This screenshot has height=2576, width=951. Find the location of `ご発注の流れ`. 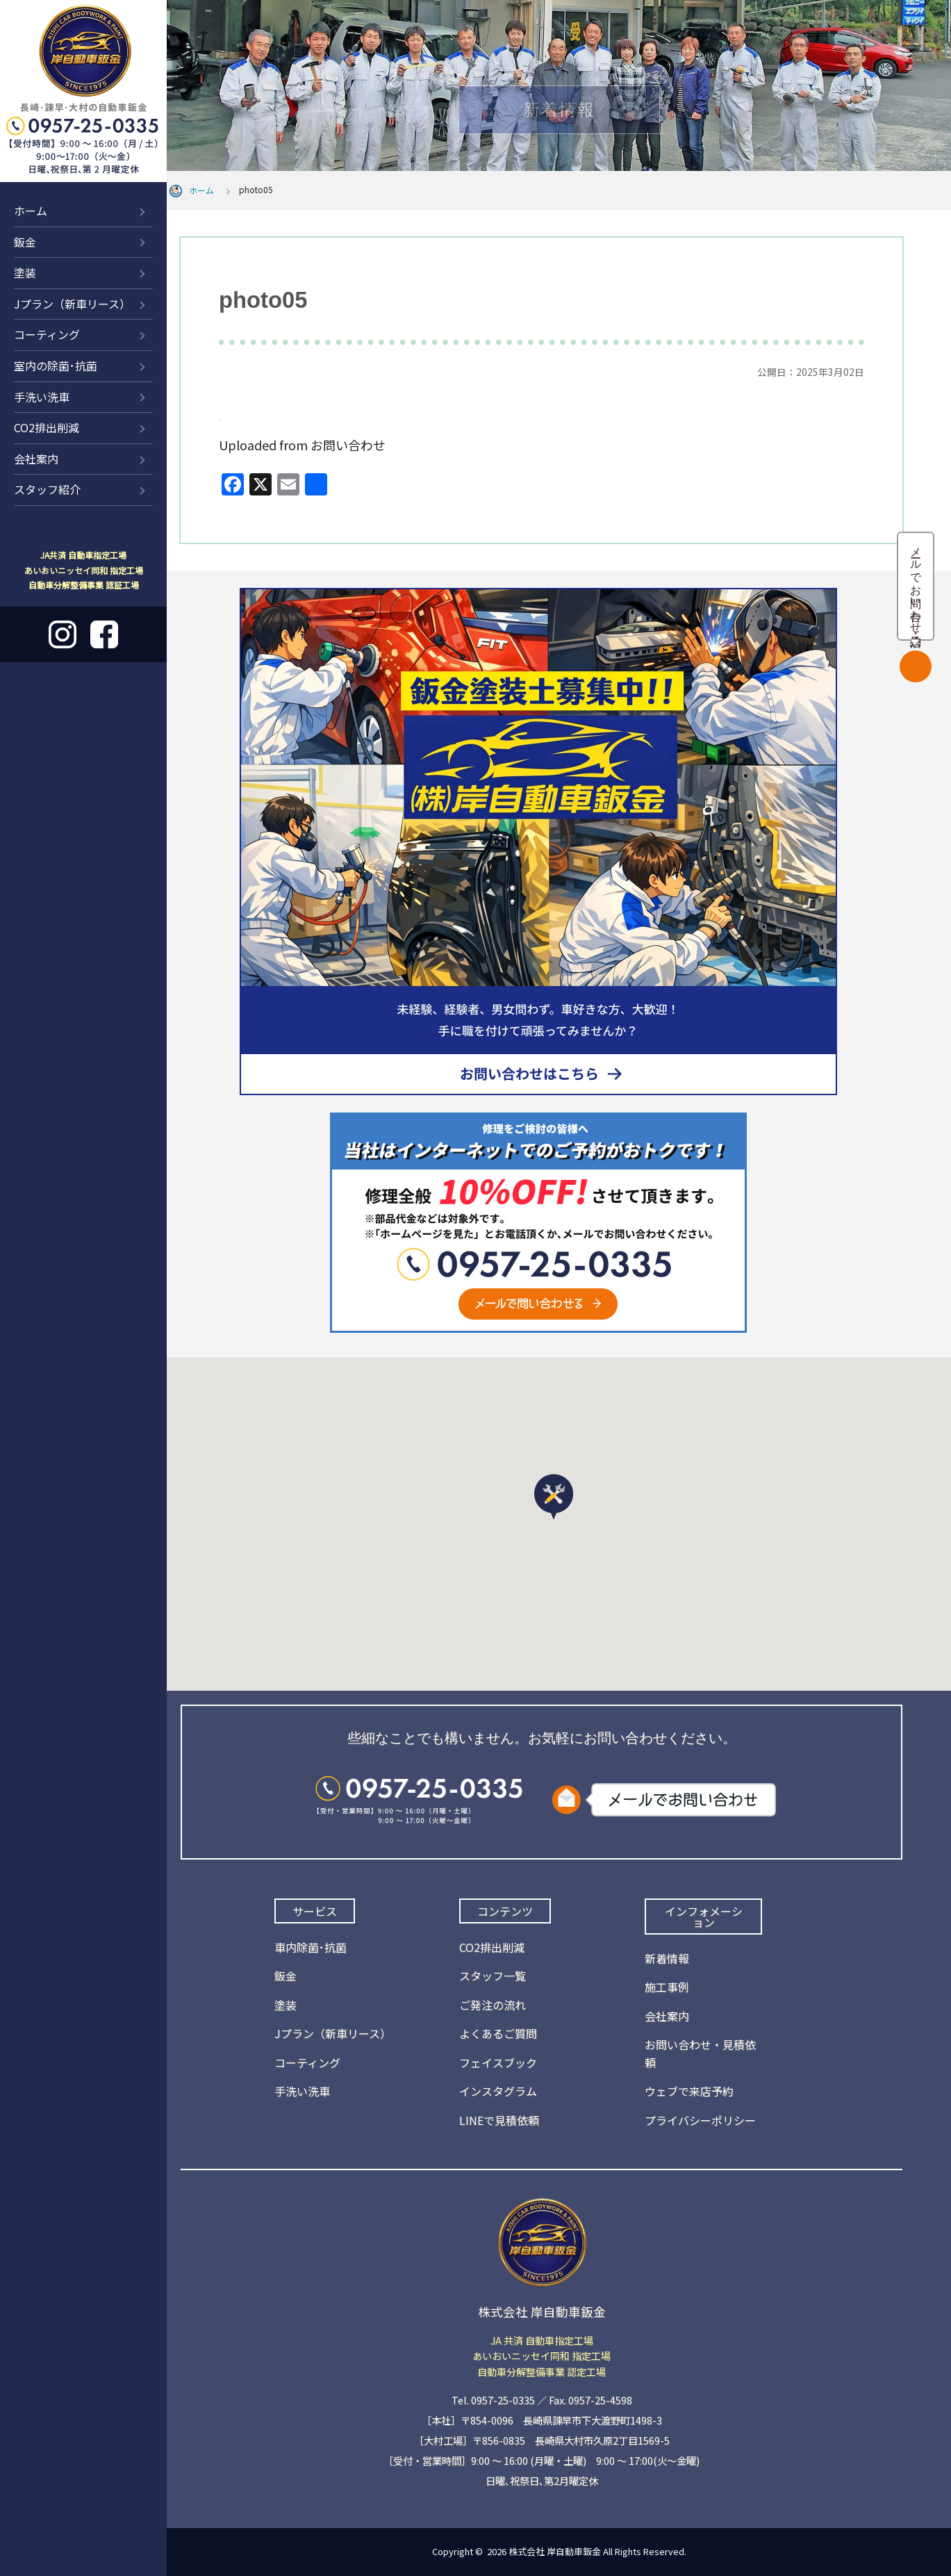

ご発注の流れ is located at coordinates (492, 2004).